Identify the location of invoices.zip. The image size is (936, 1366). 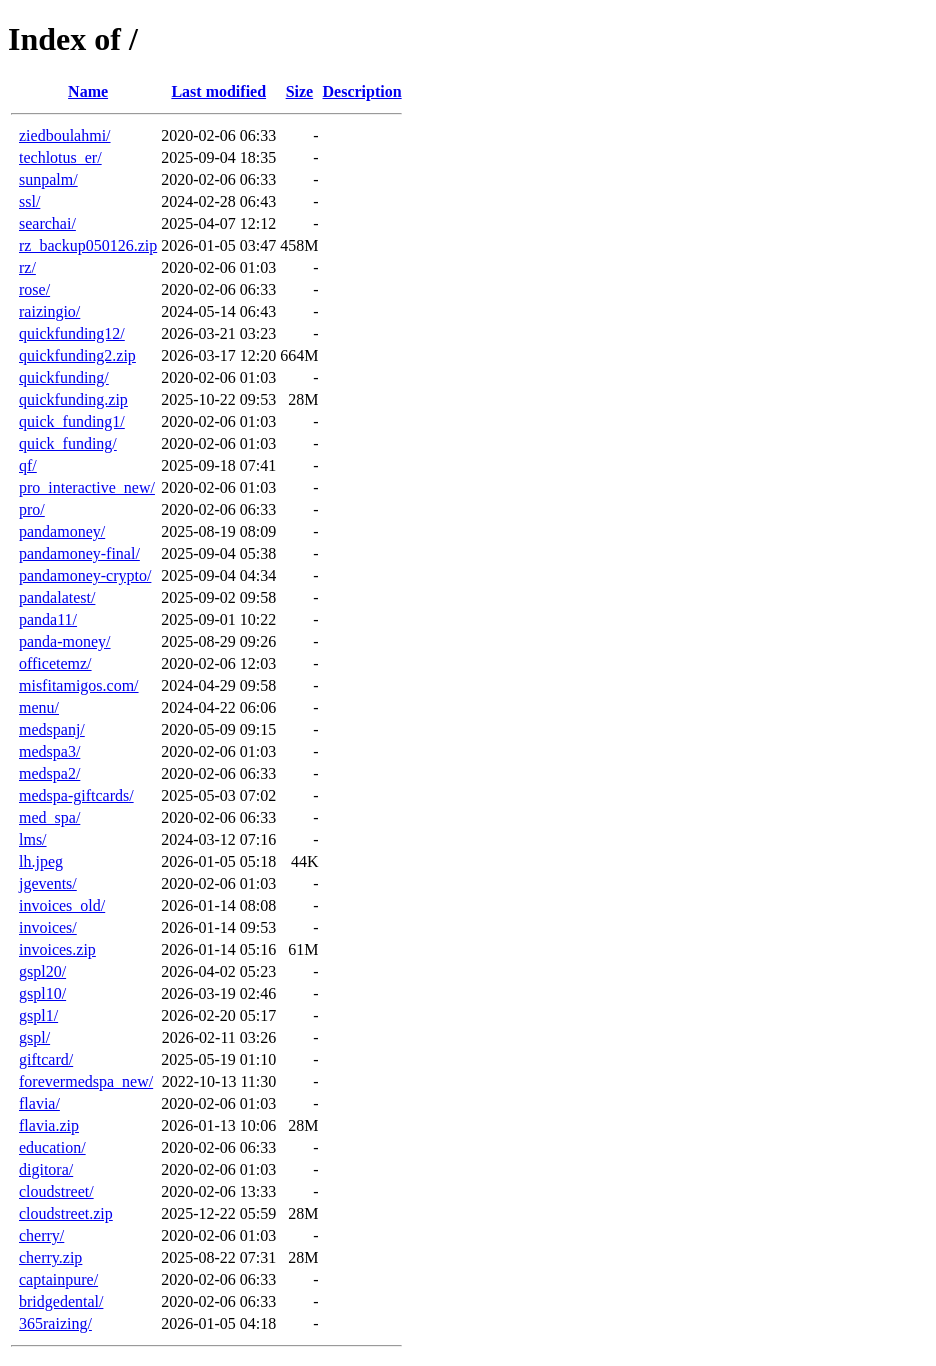
(57, 949).